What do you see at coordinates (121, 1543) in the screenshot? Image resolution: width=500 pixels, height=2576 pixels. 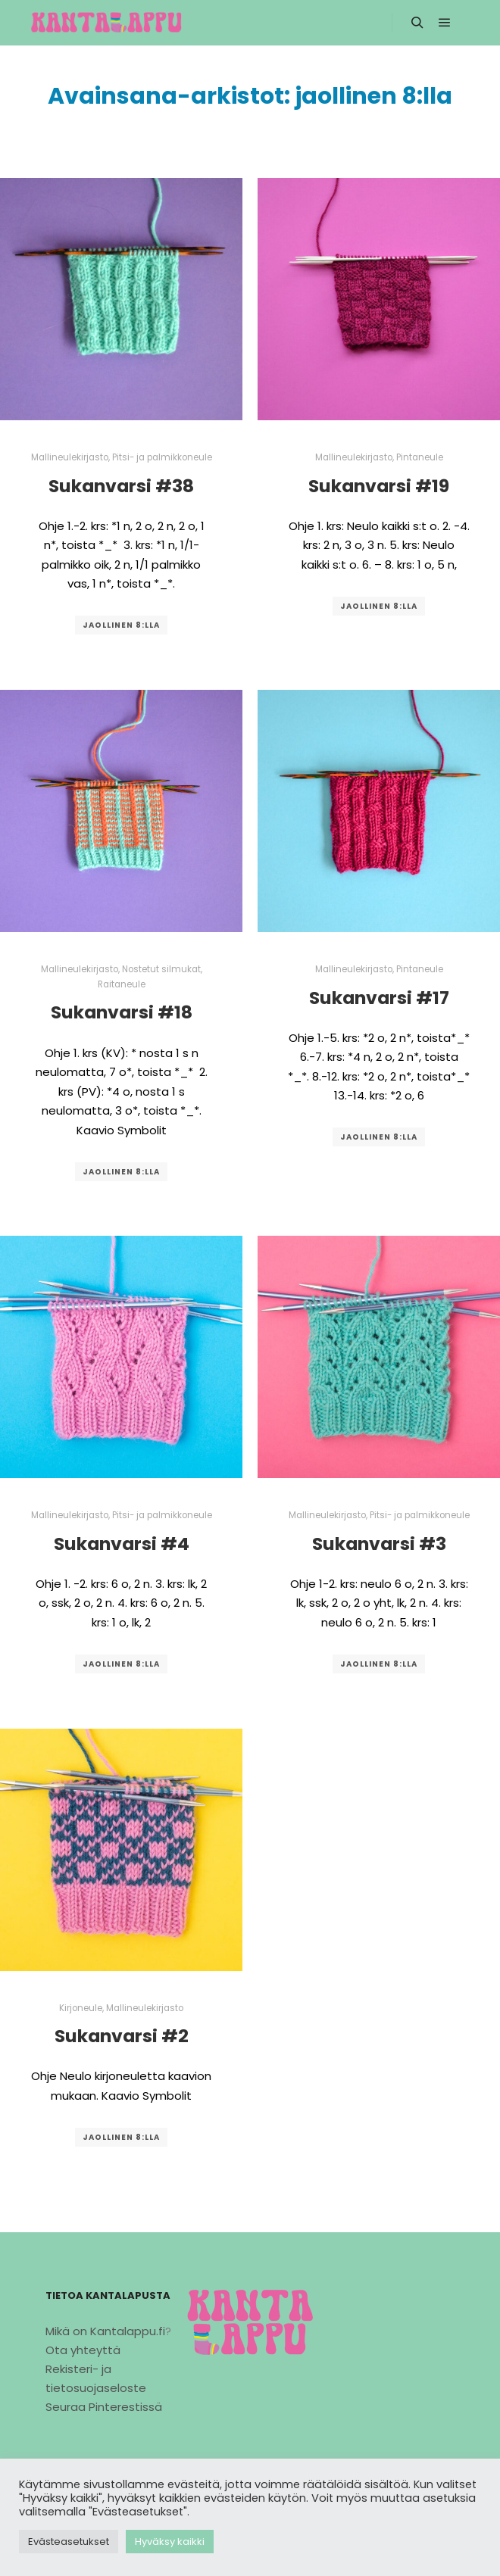 I see `Sukanvarsi #4` at bounding box center [121, 1543].